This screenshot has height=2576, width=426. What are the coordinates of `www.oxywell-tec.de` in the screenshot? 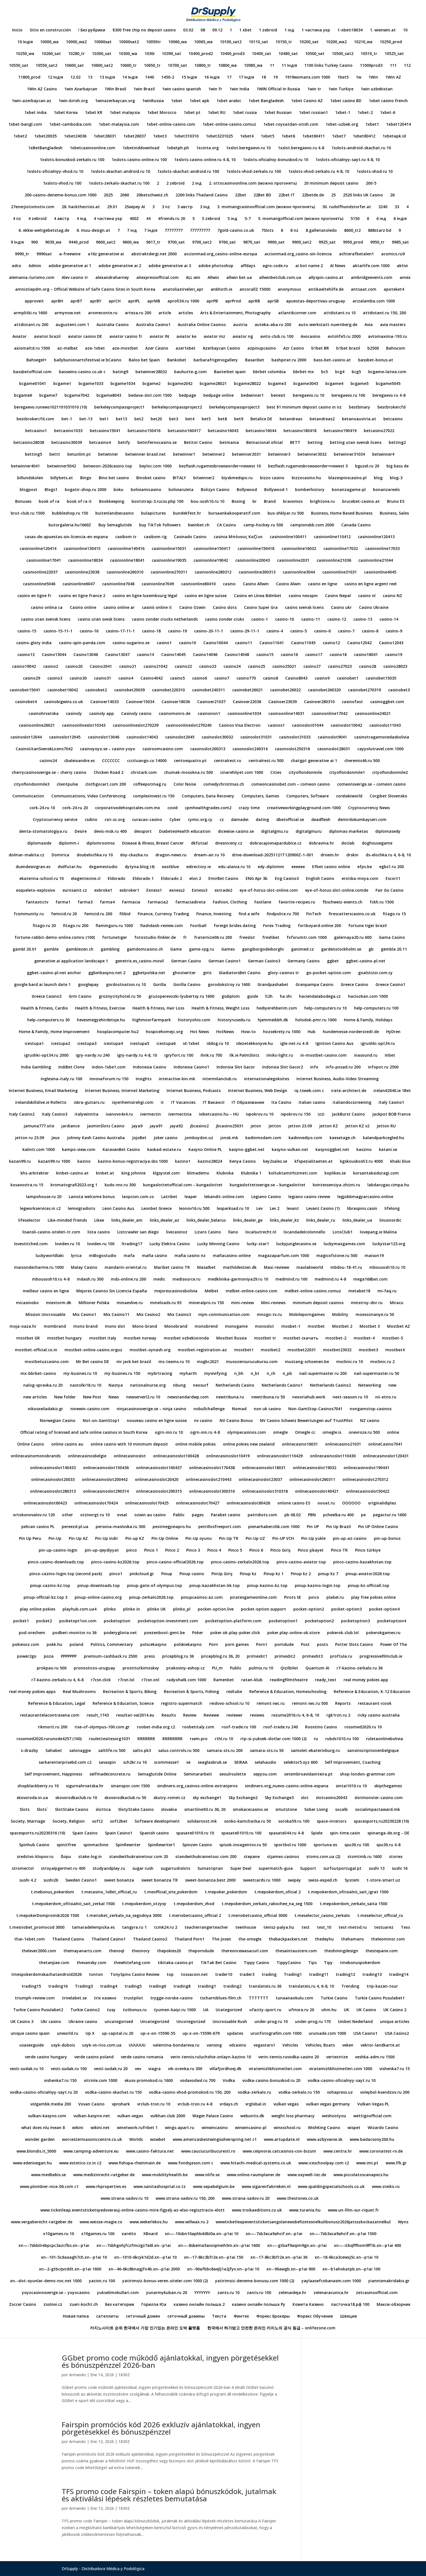 It's located at (306, 2175).